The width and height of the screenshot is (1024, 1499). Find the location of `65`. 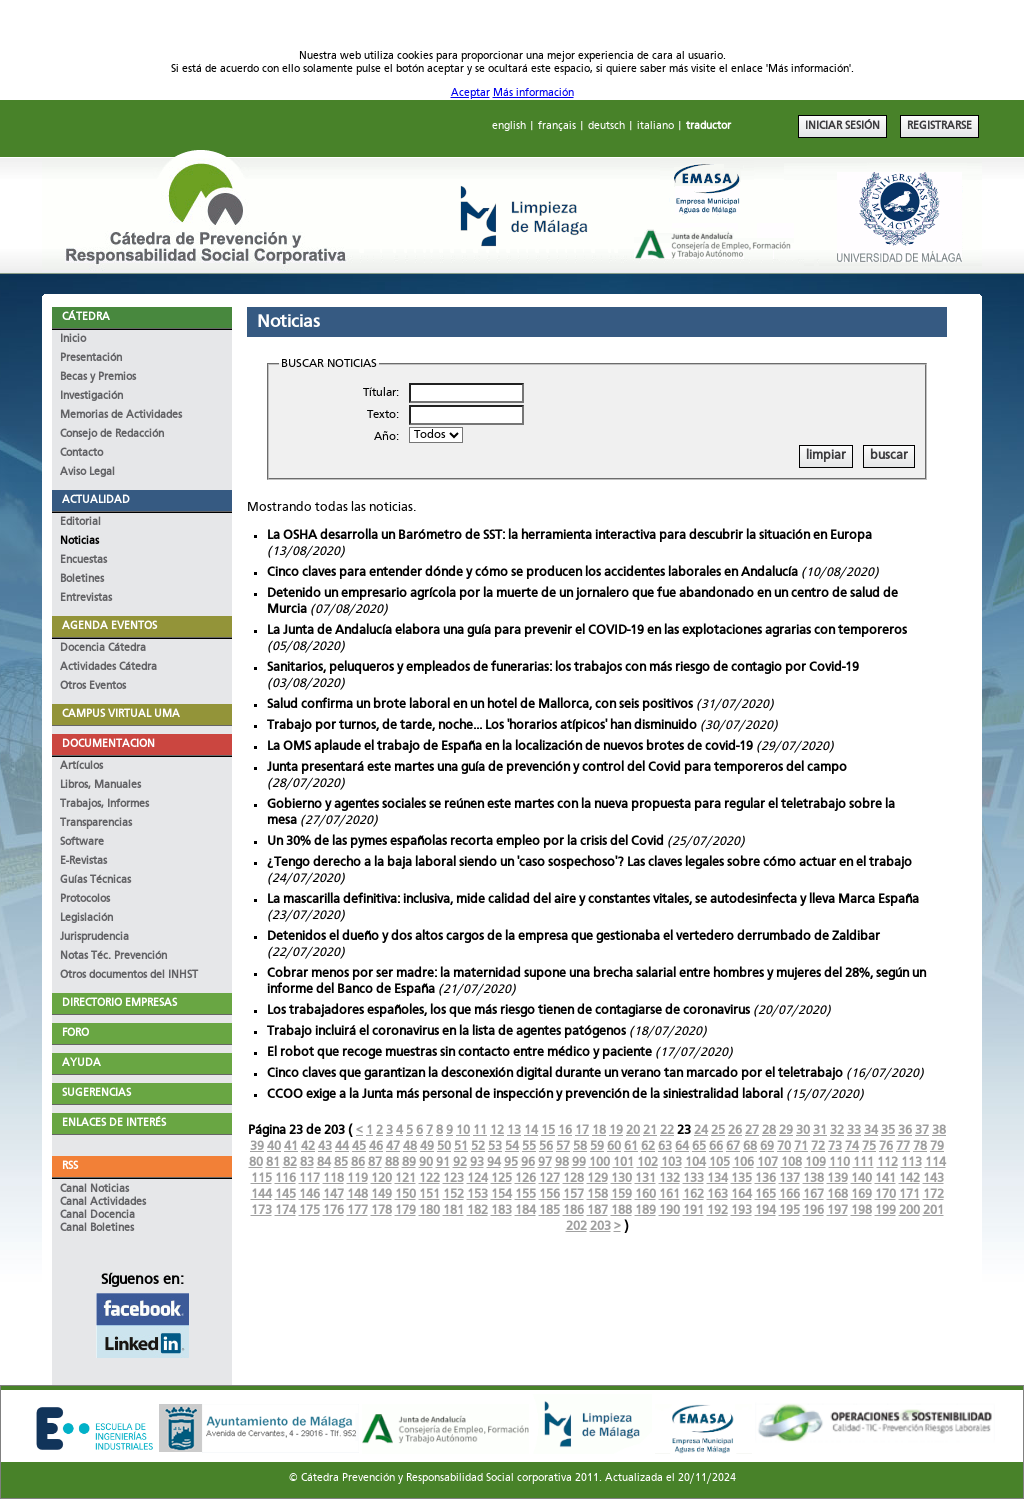

65 is located at coordinates (699, 1146).